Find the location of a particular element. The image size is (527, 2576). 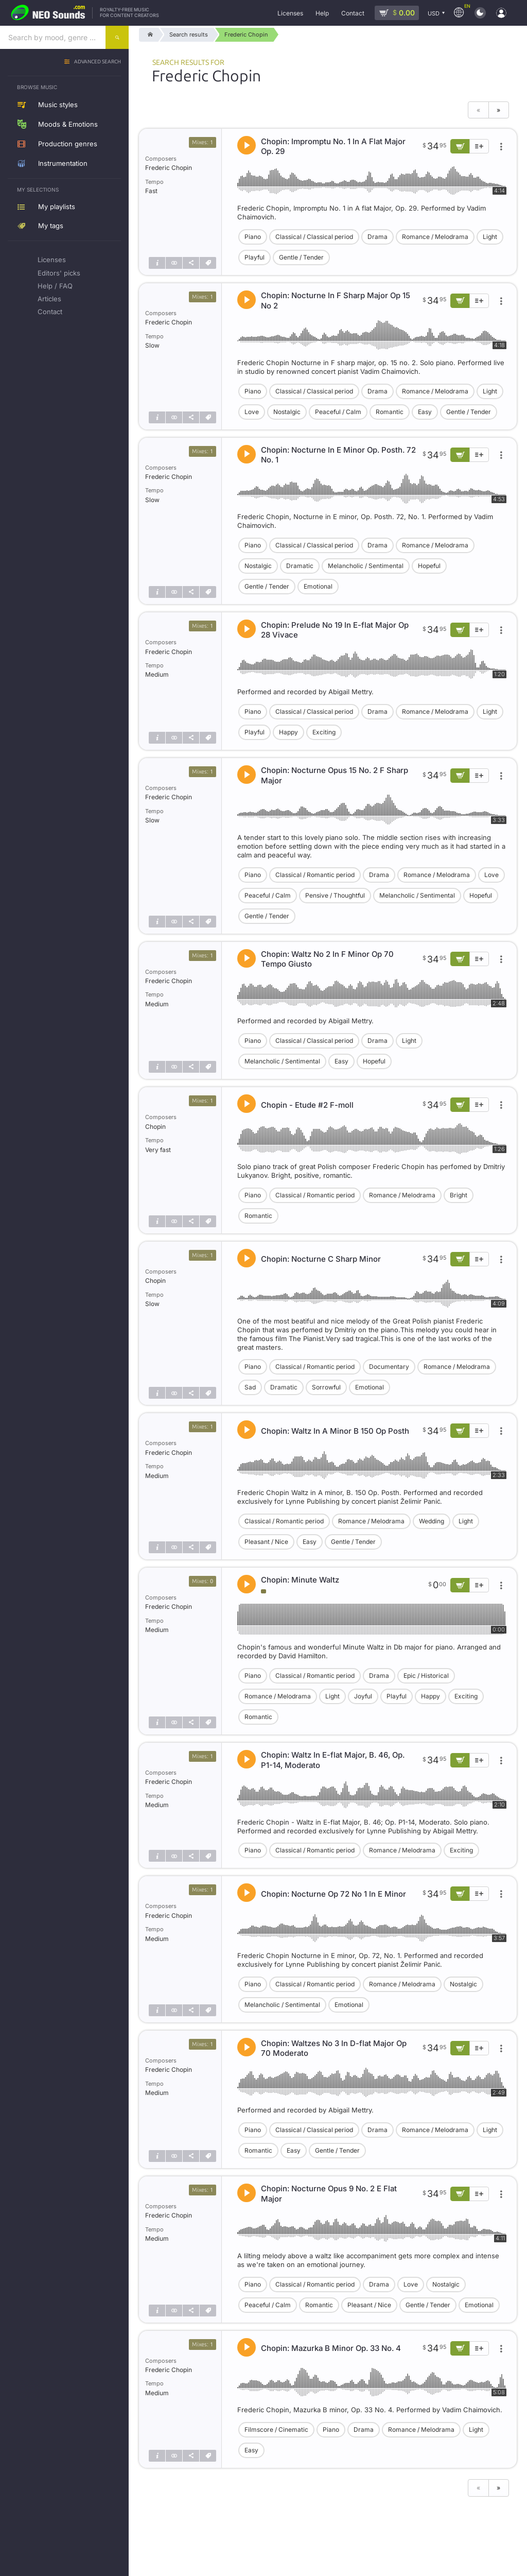

Emotional is located at coordinates (318, 586).